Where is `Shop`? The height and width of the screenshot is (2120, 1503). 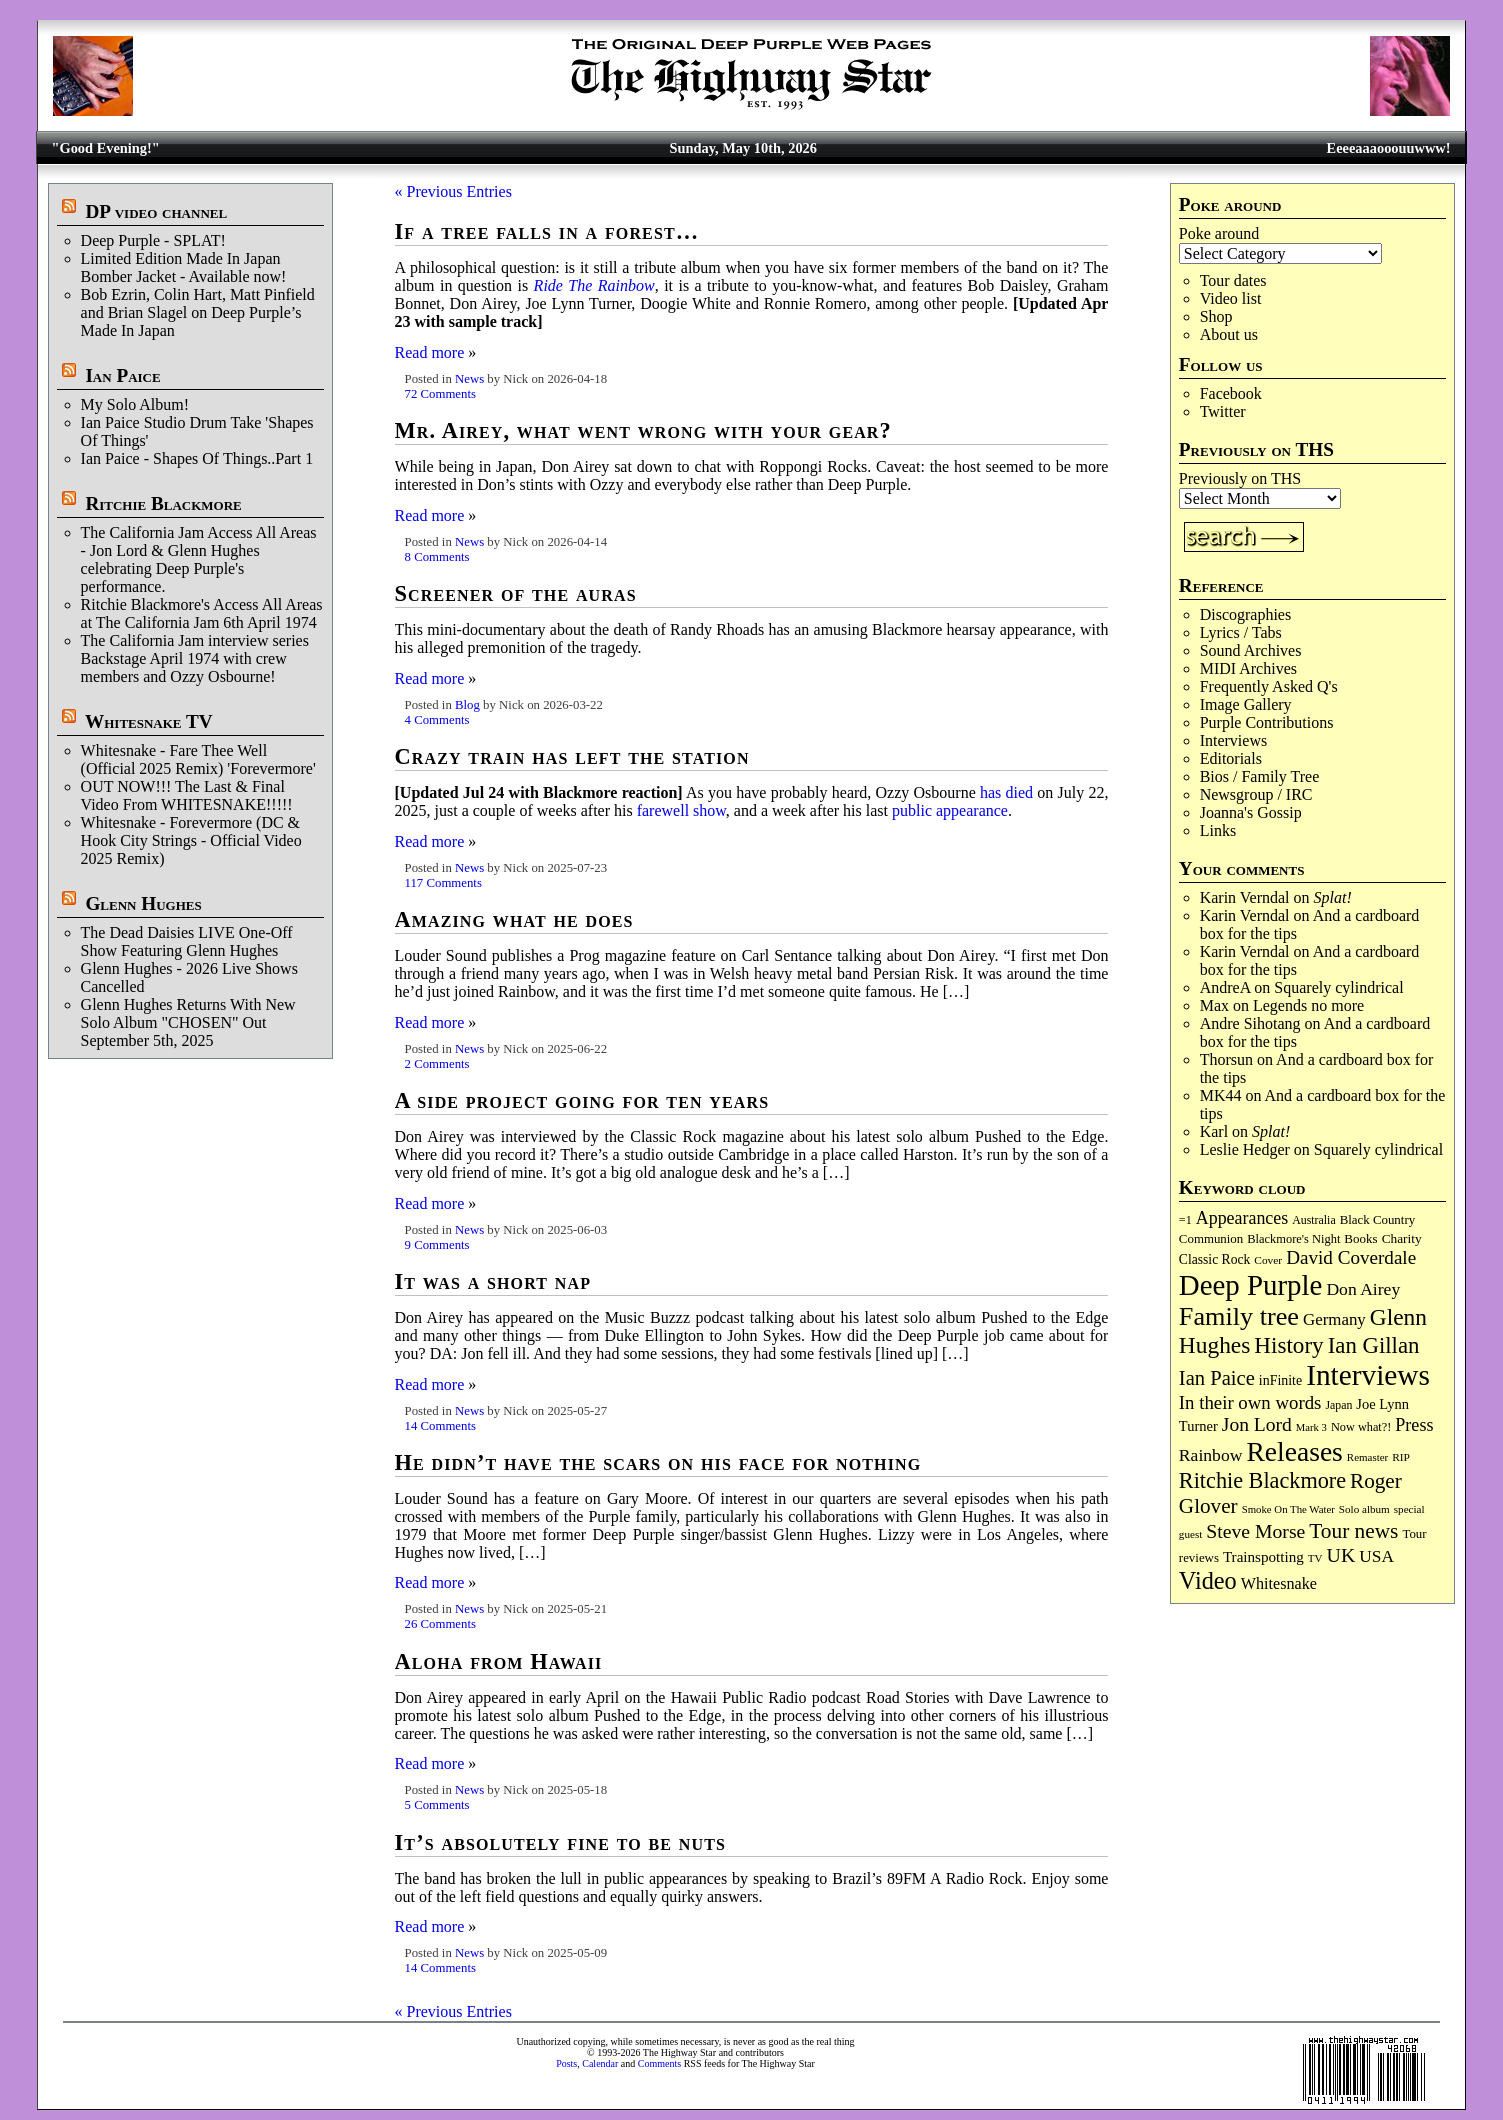
Shop is located at coordinates (1216, 316).